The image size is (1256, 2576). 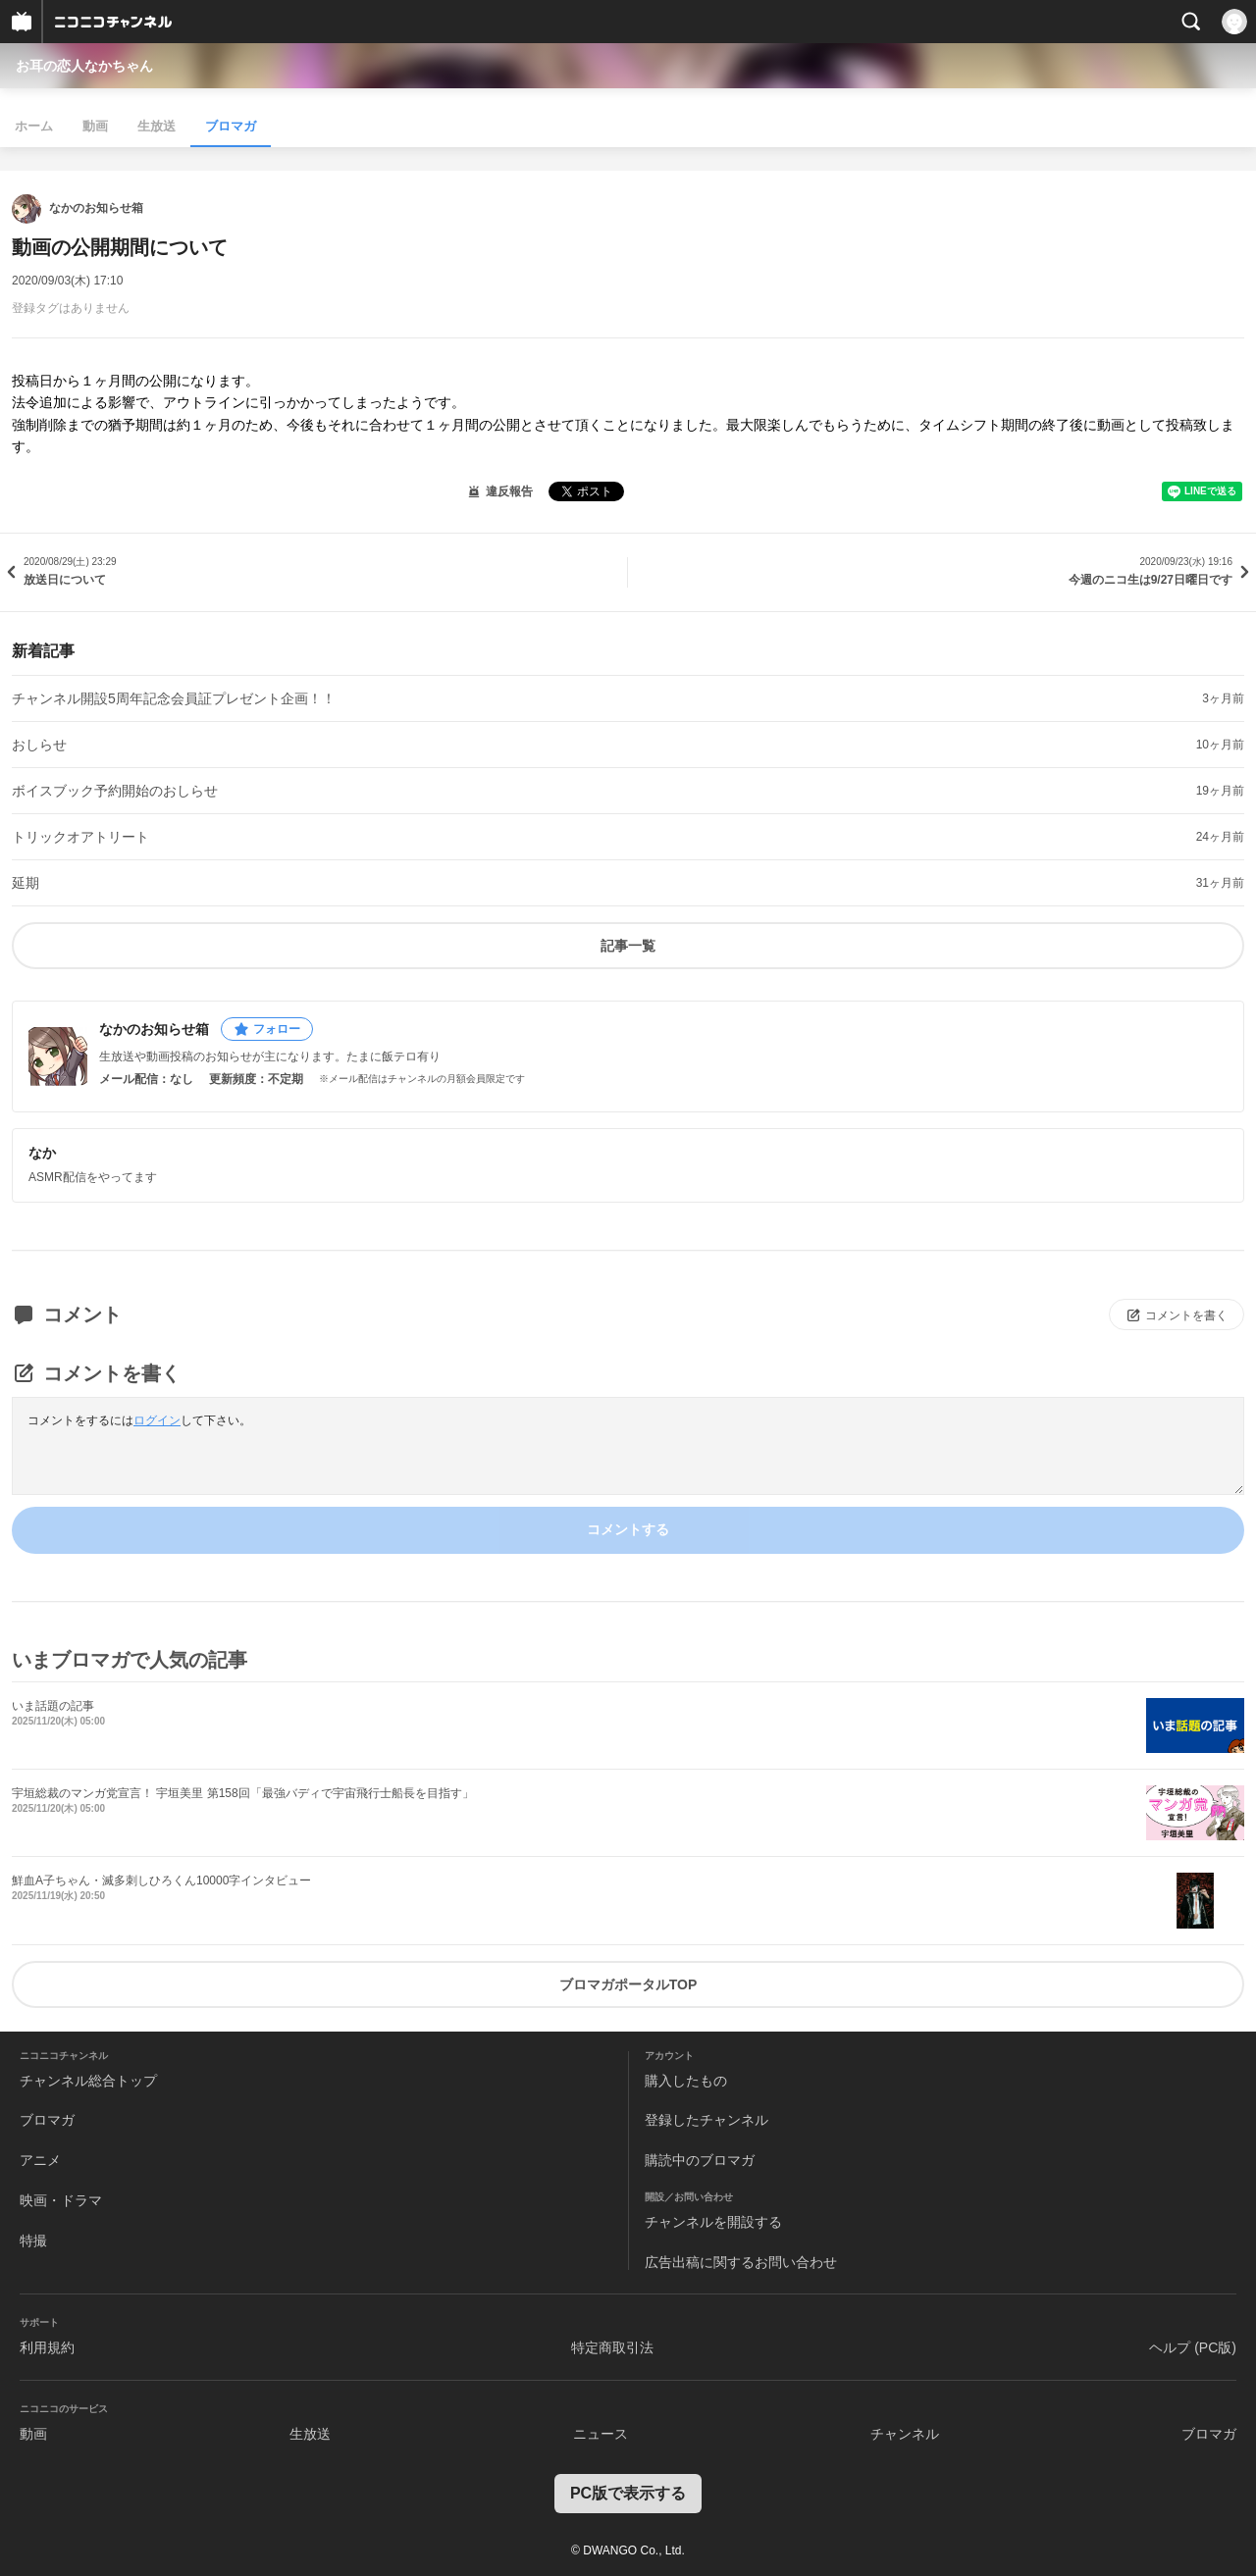 What do you see at coordinates (34, 126) in the screenshot?
I see `ホーム` at bounding box center [34, 126].